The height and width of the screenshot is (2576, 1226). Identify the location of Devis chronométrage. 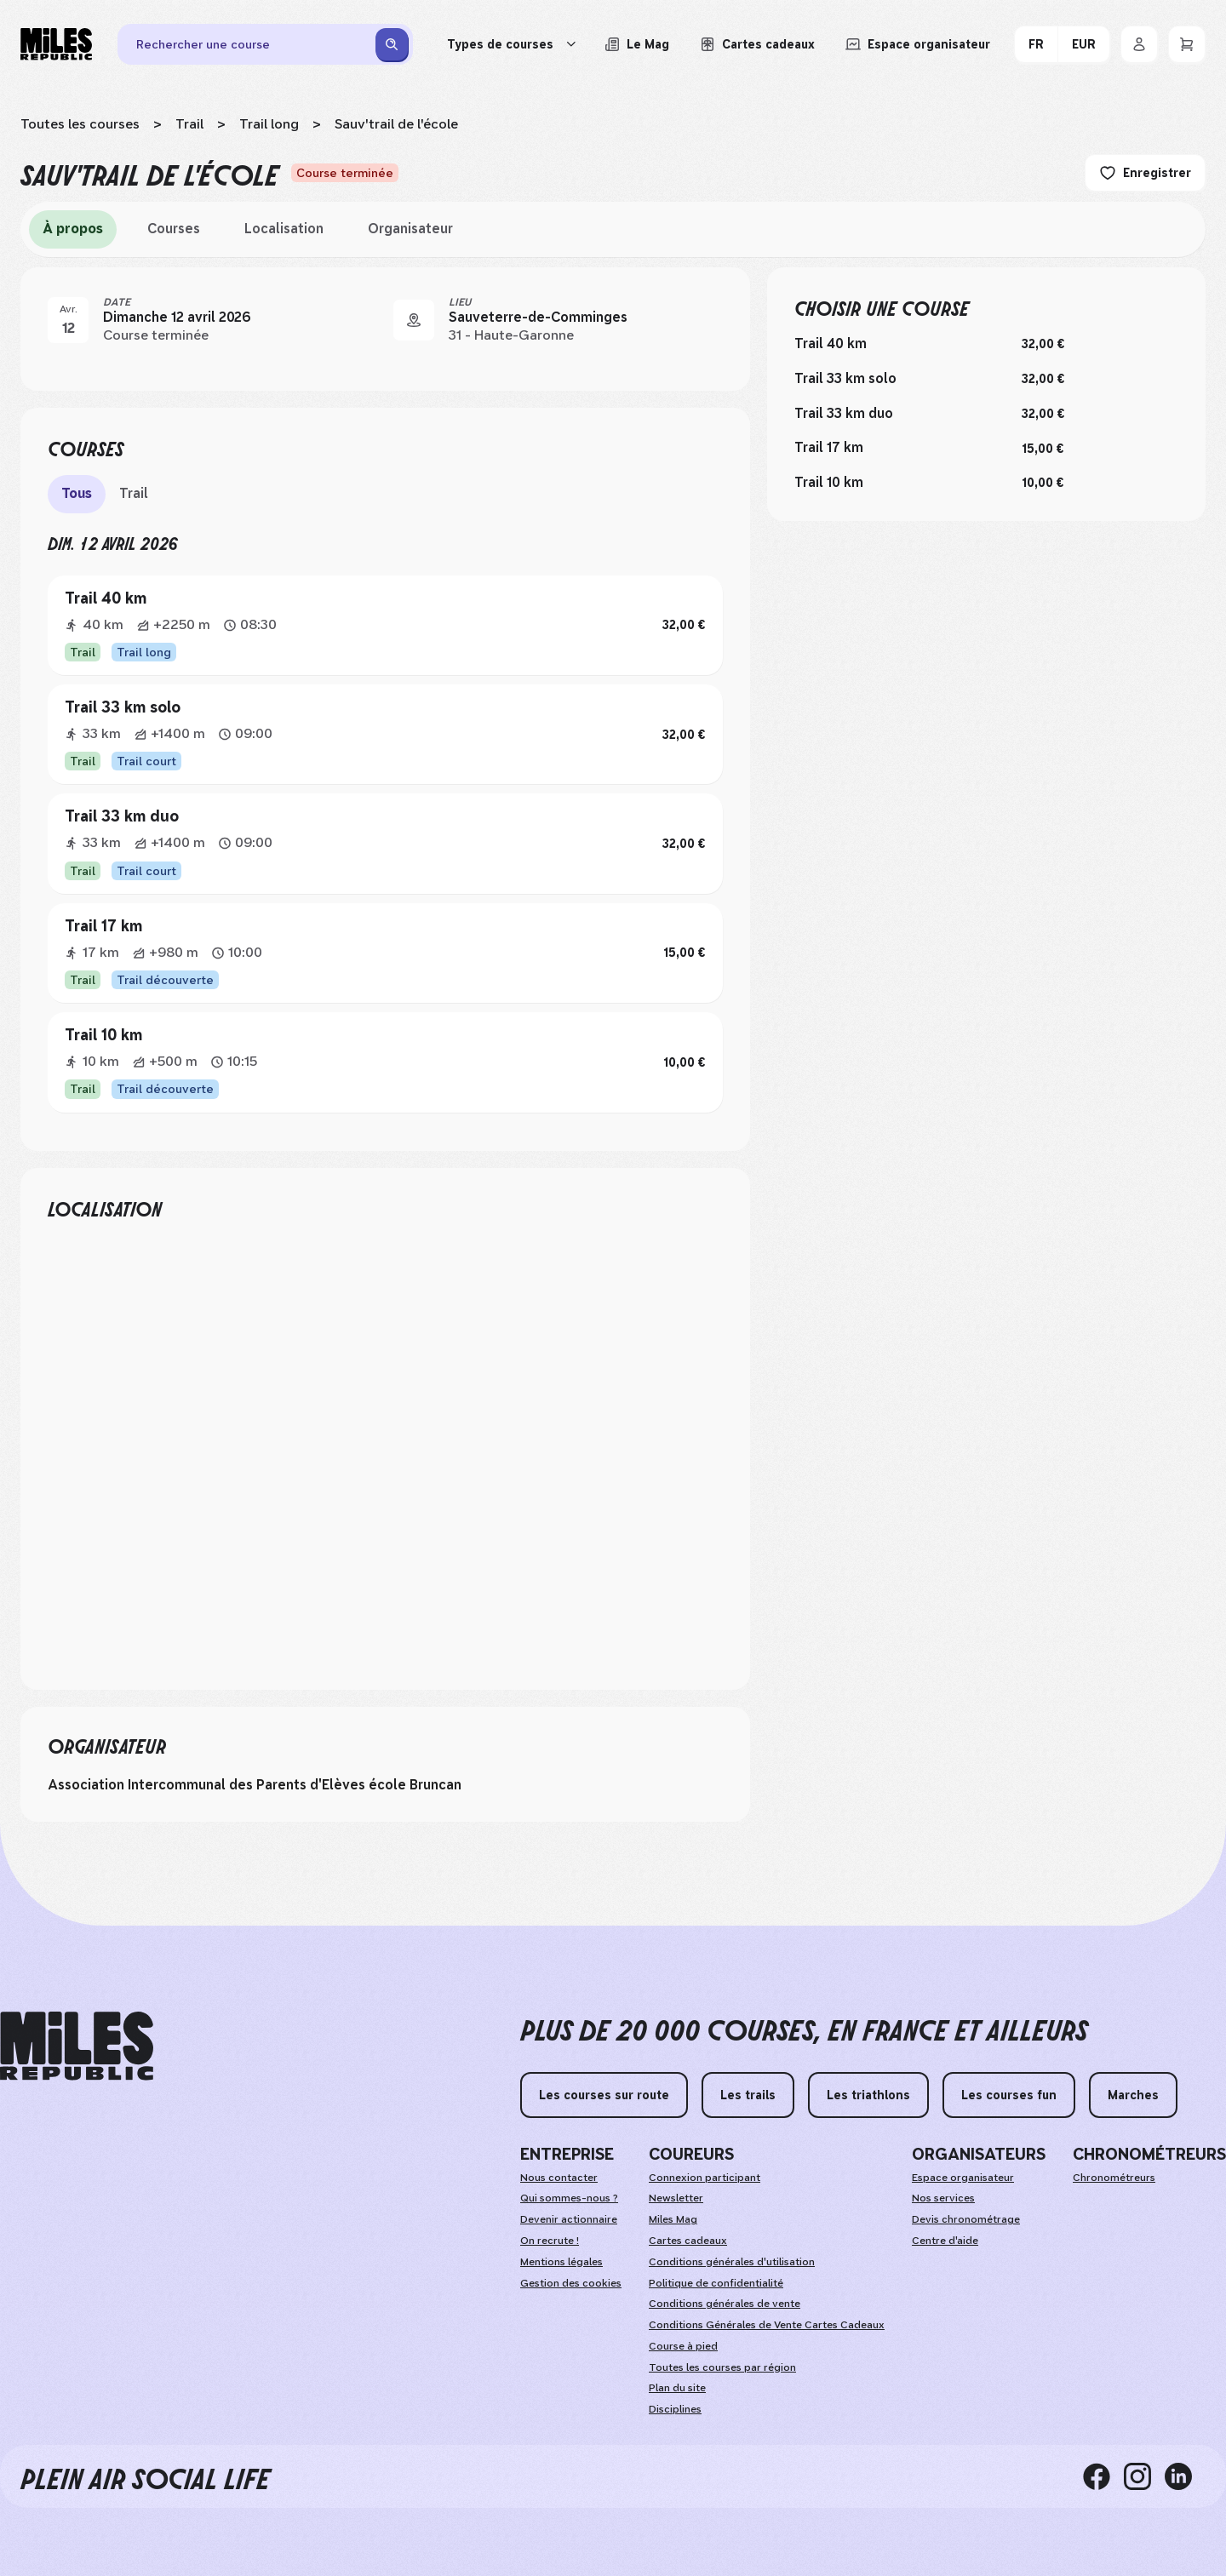
(966, 2219).